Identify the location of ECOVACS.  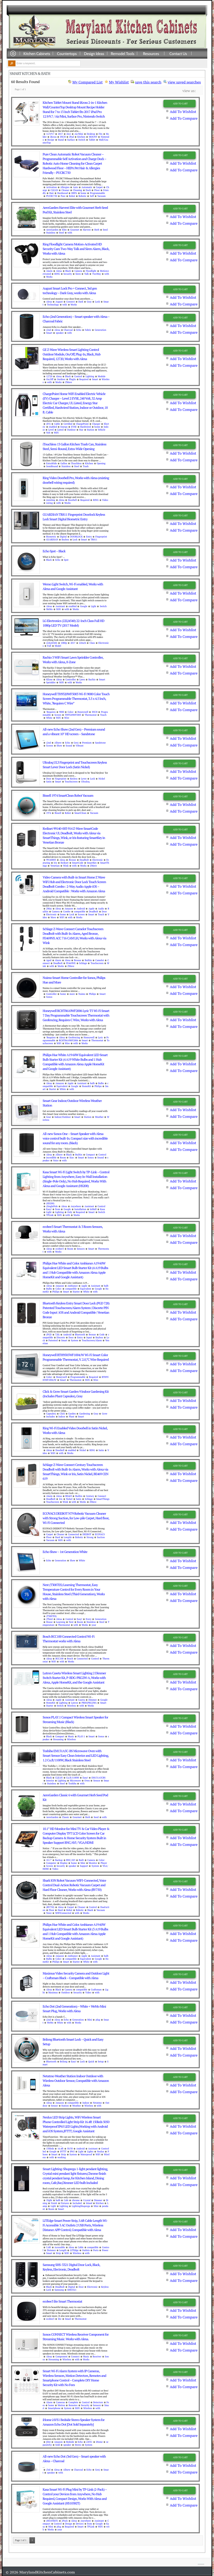
(100, 1534).